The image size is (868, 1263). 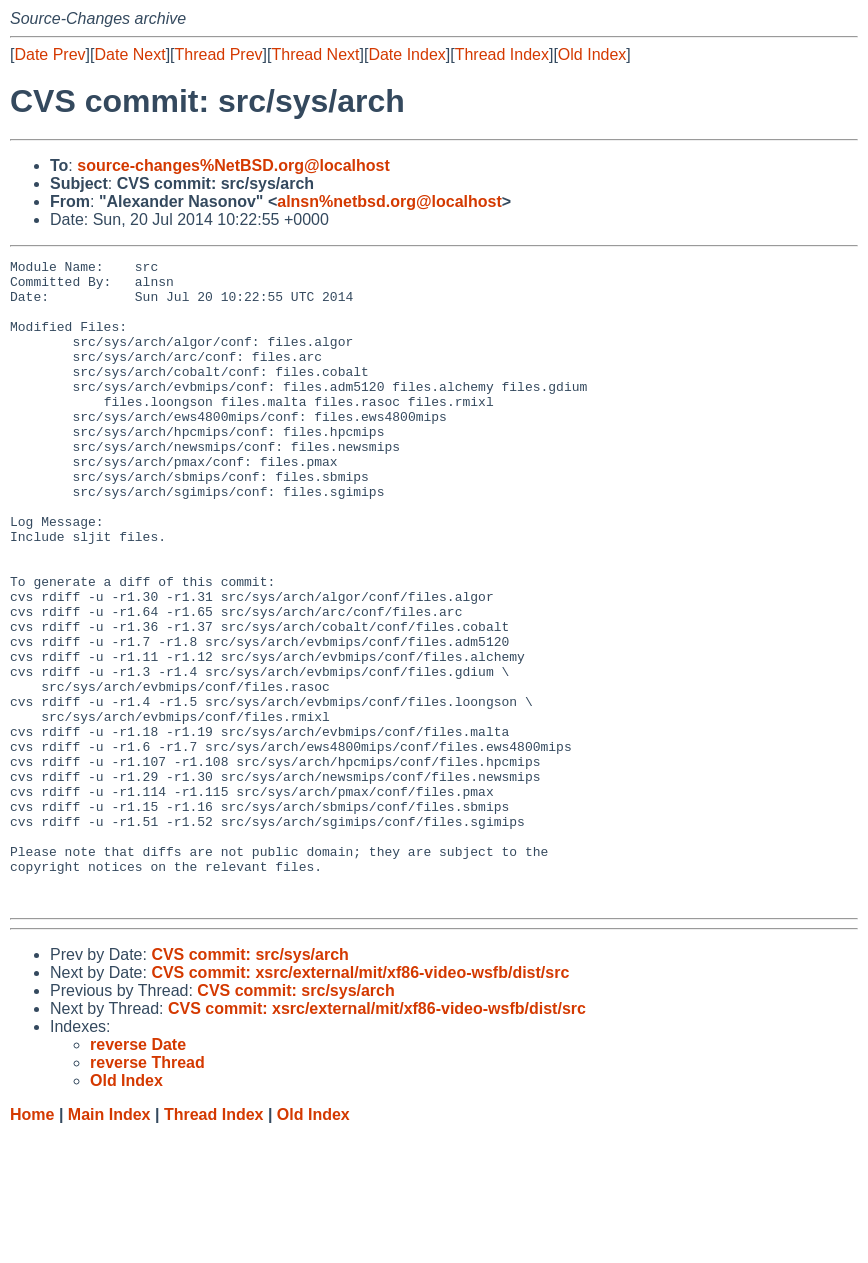 What do you see at coordinates (592, 54) in the screenshot?
I see `Old Index` at bounding box center [592, 54].